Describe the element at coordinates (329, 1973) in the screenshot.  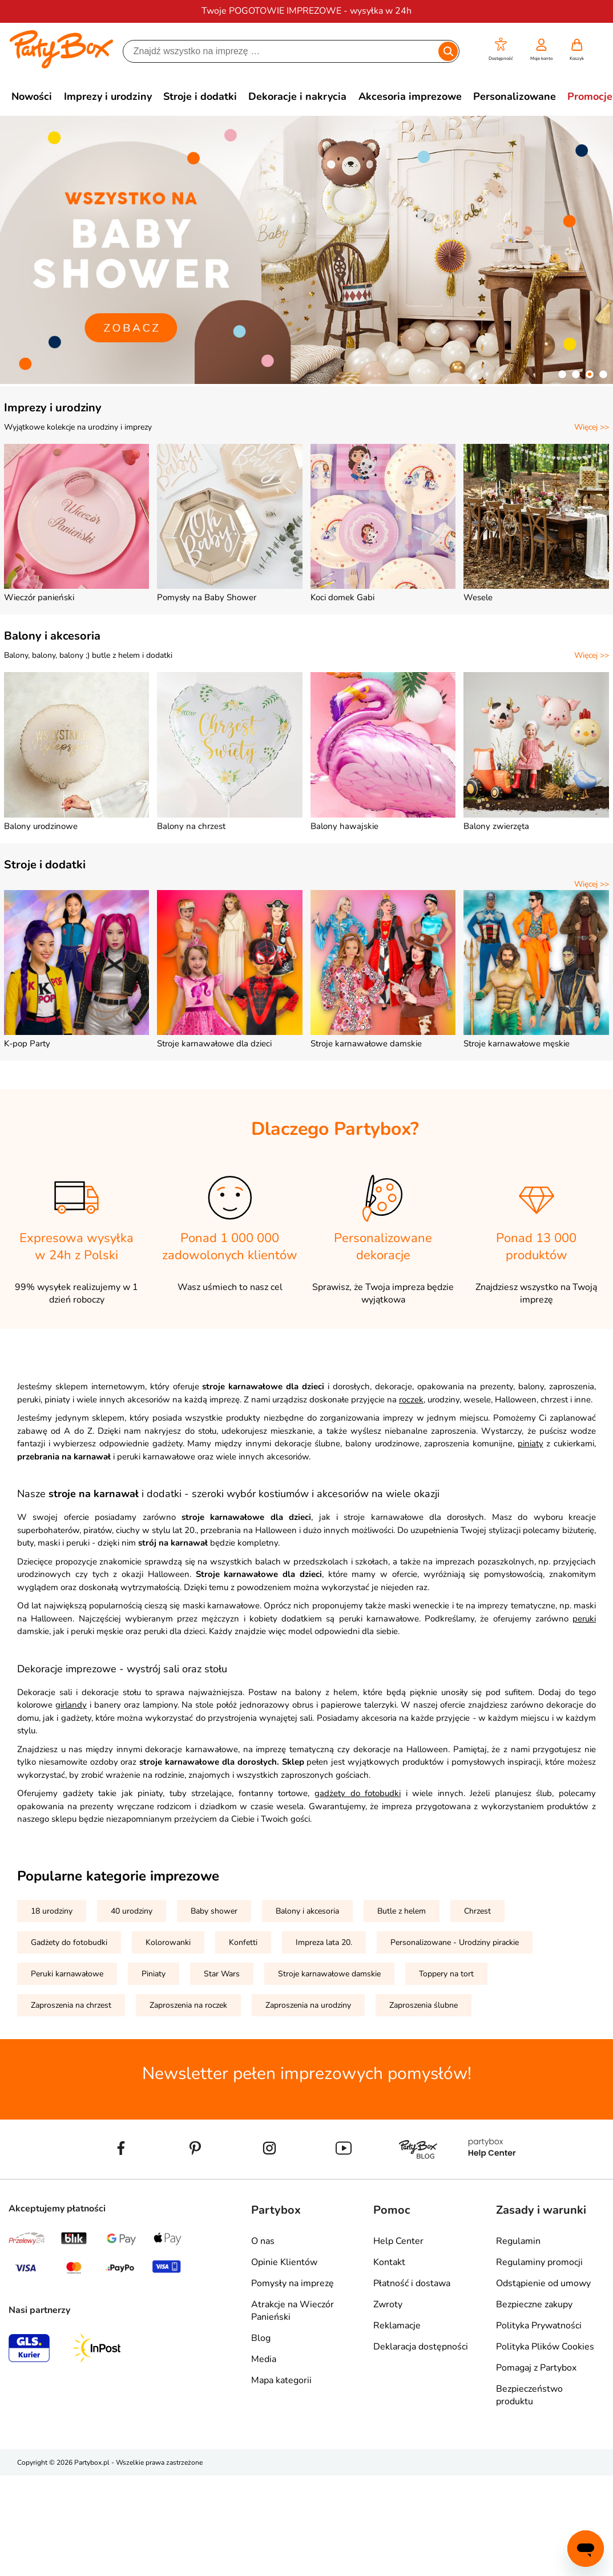
I see `Stroje karnawałowe damskie` at that location.